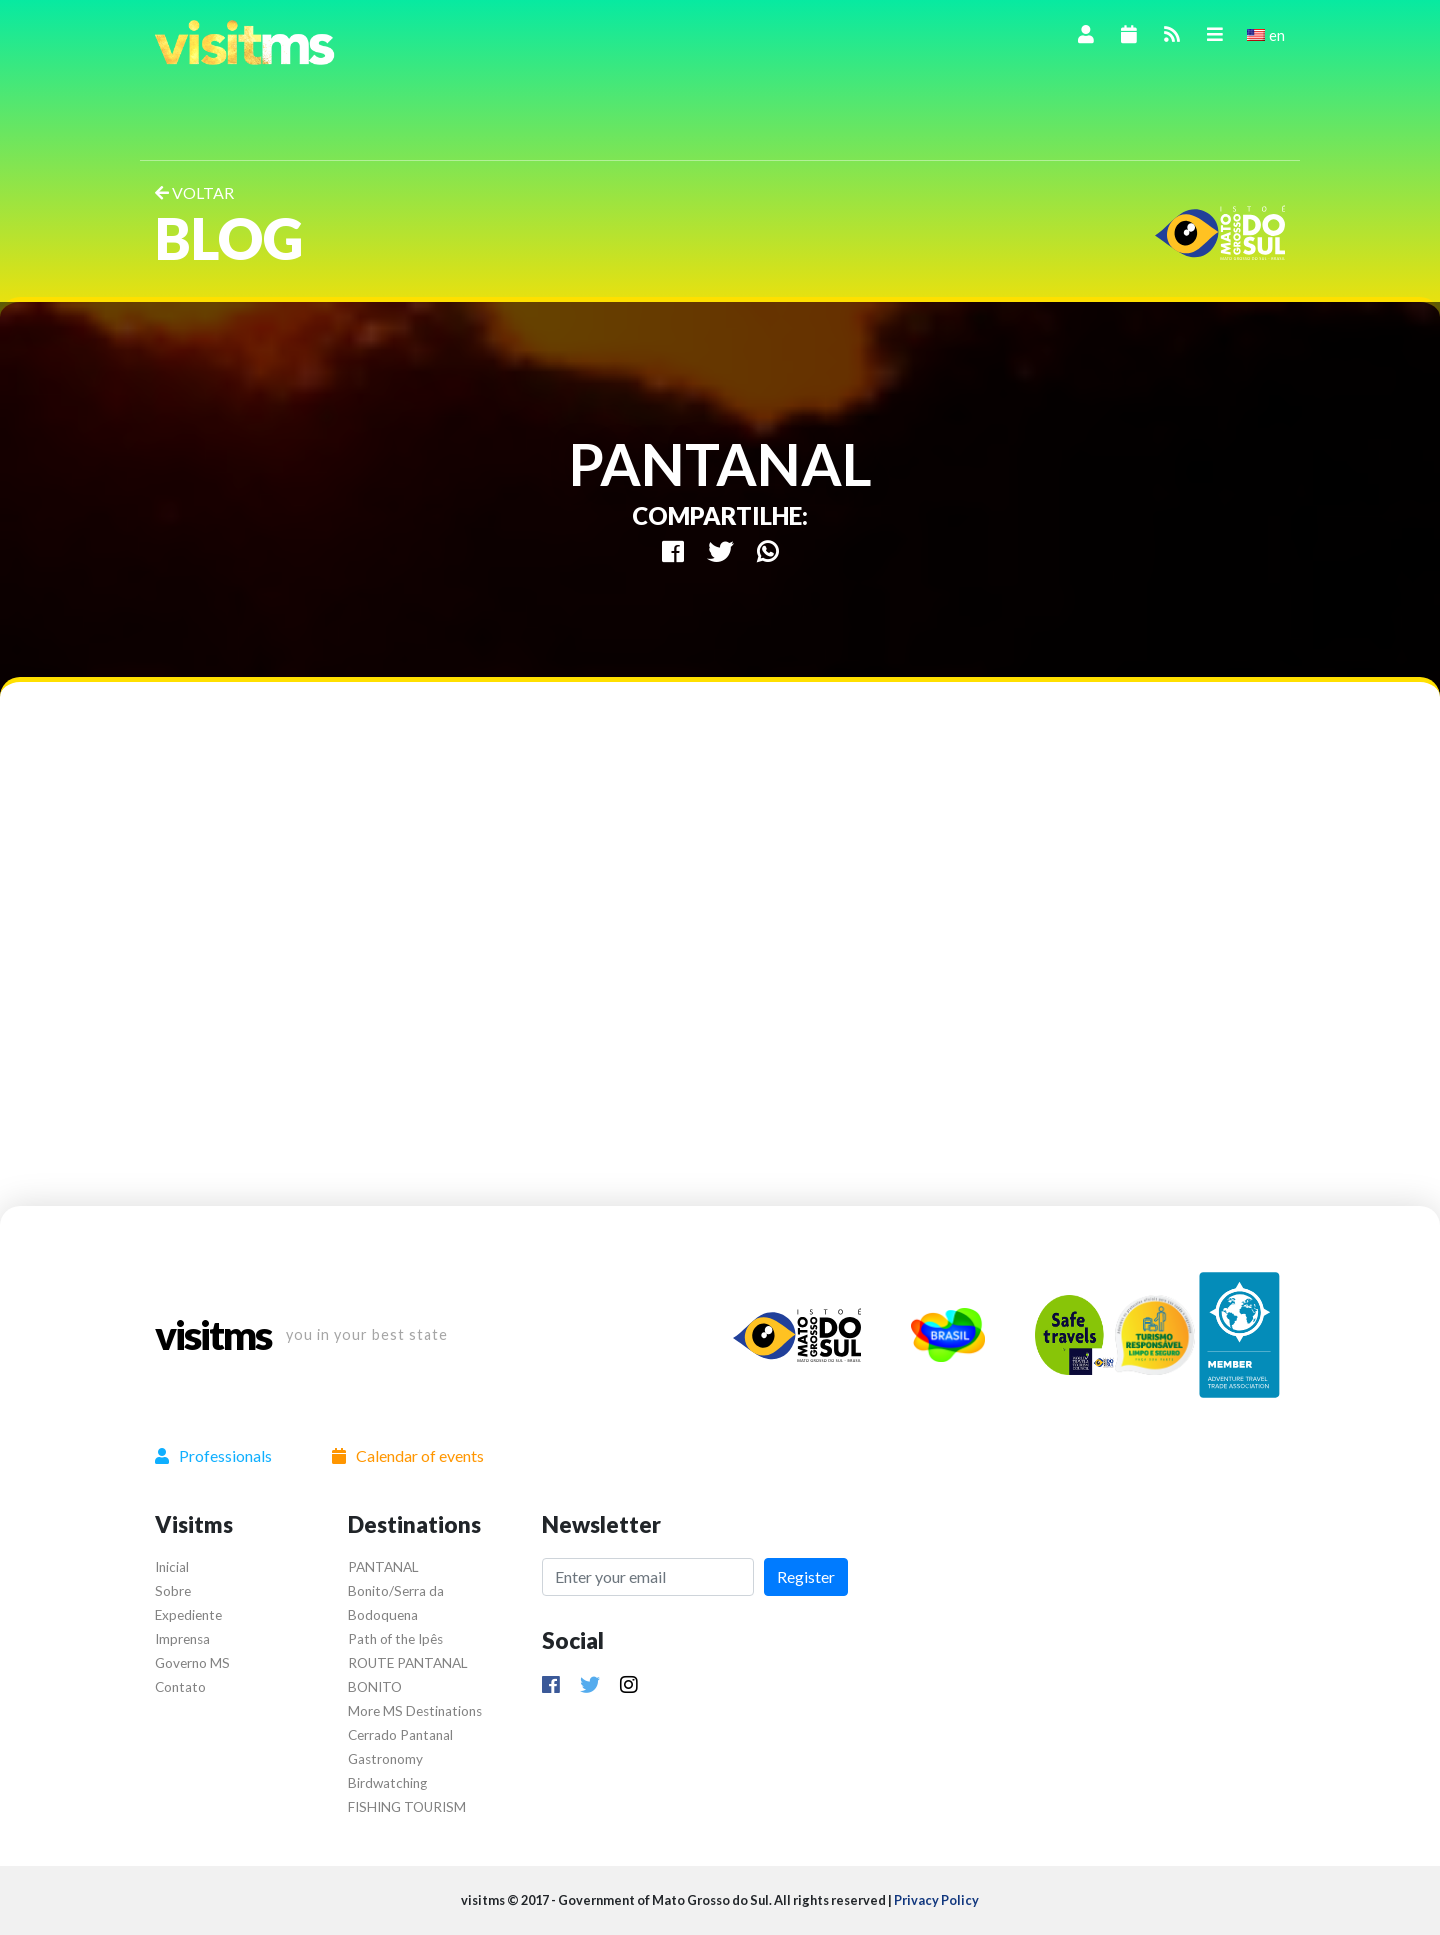  What do you see at coordinates (936, 1900) in the screenshot?
I see `Privacy Policy` at bounding box center [936, 1900].